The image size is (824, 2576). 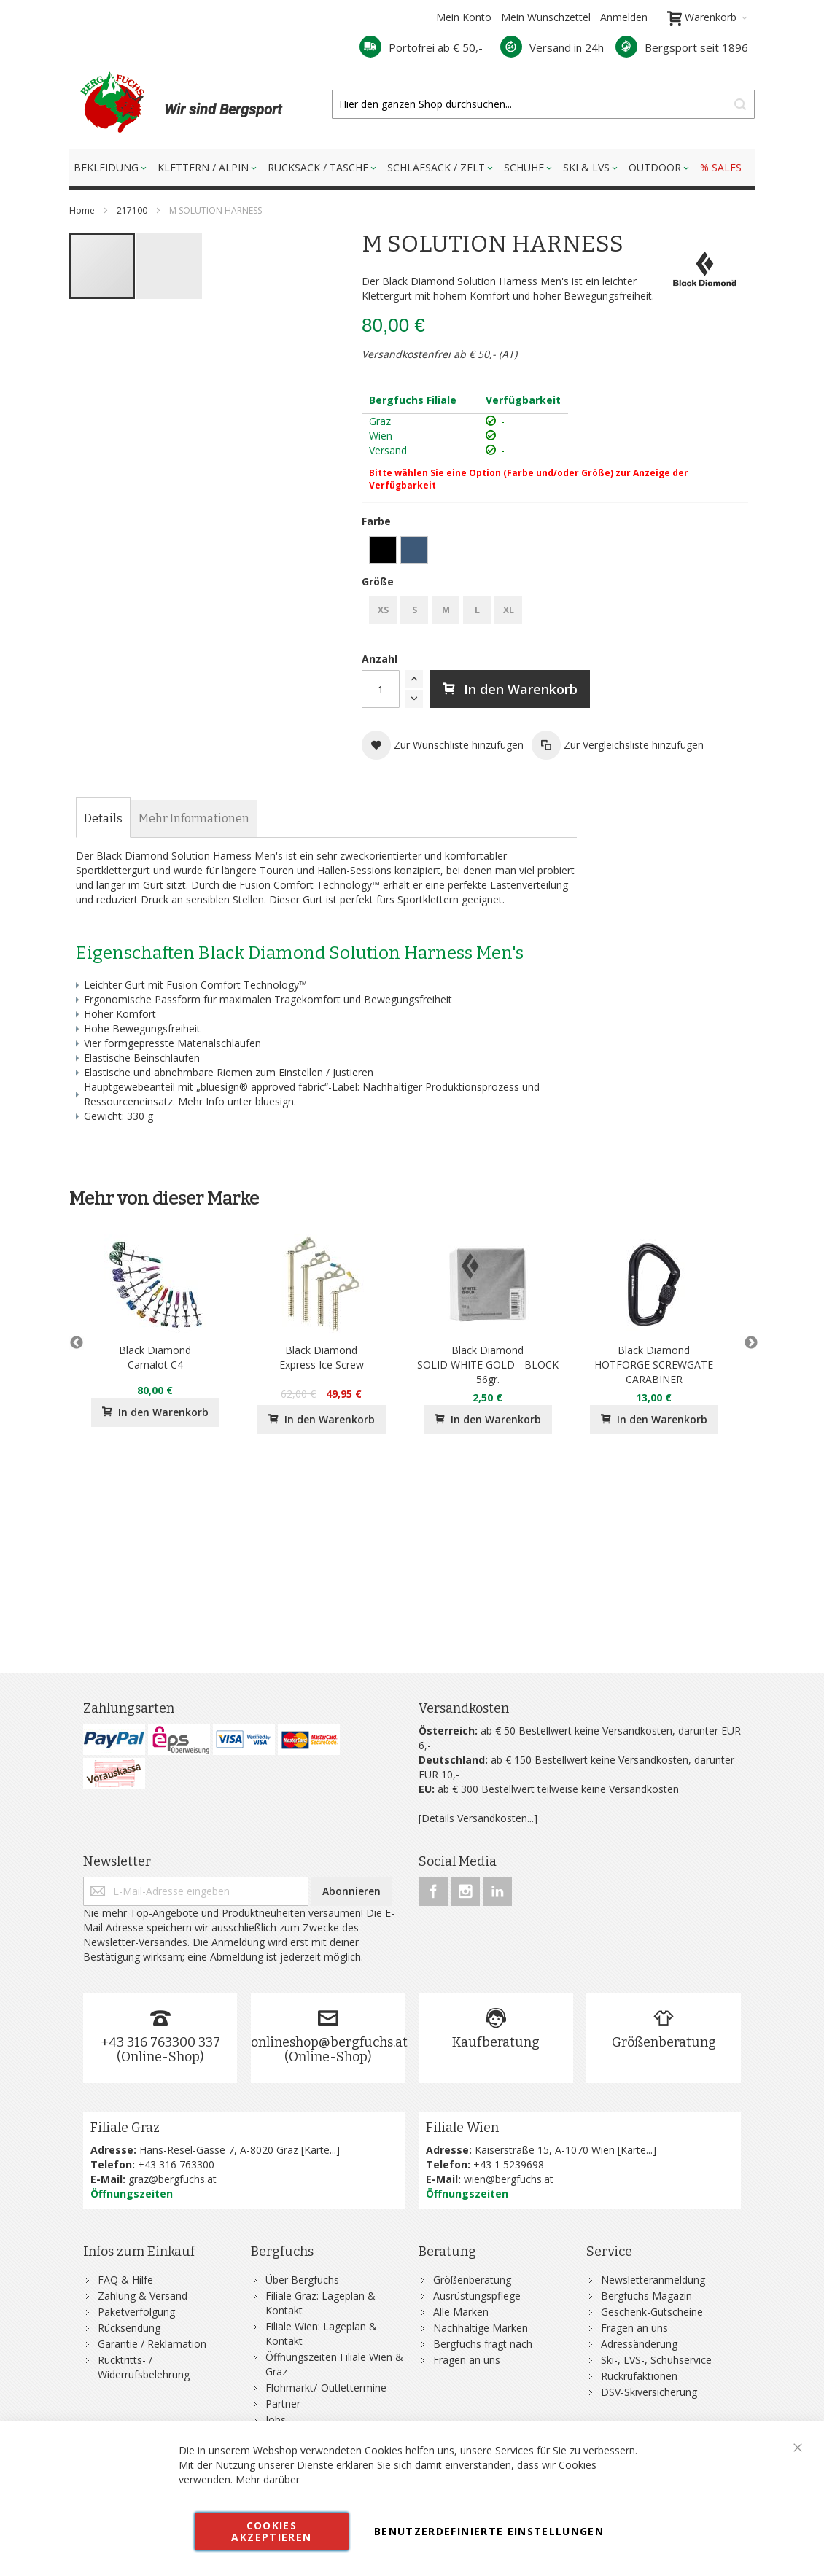 I want to click on Mehr darüber [button], so click(x=268, y=2479).